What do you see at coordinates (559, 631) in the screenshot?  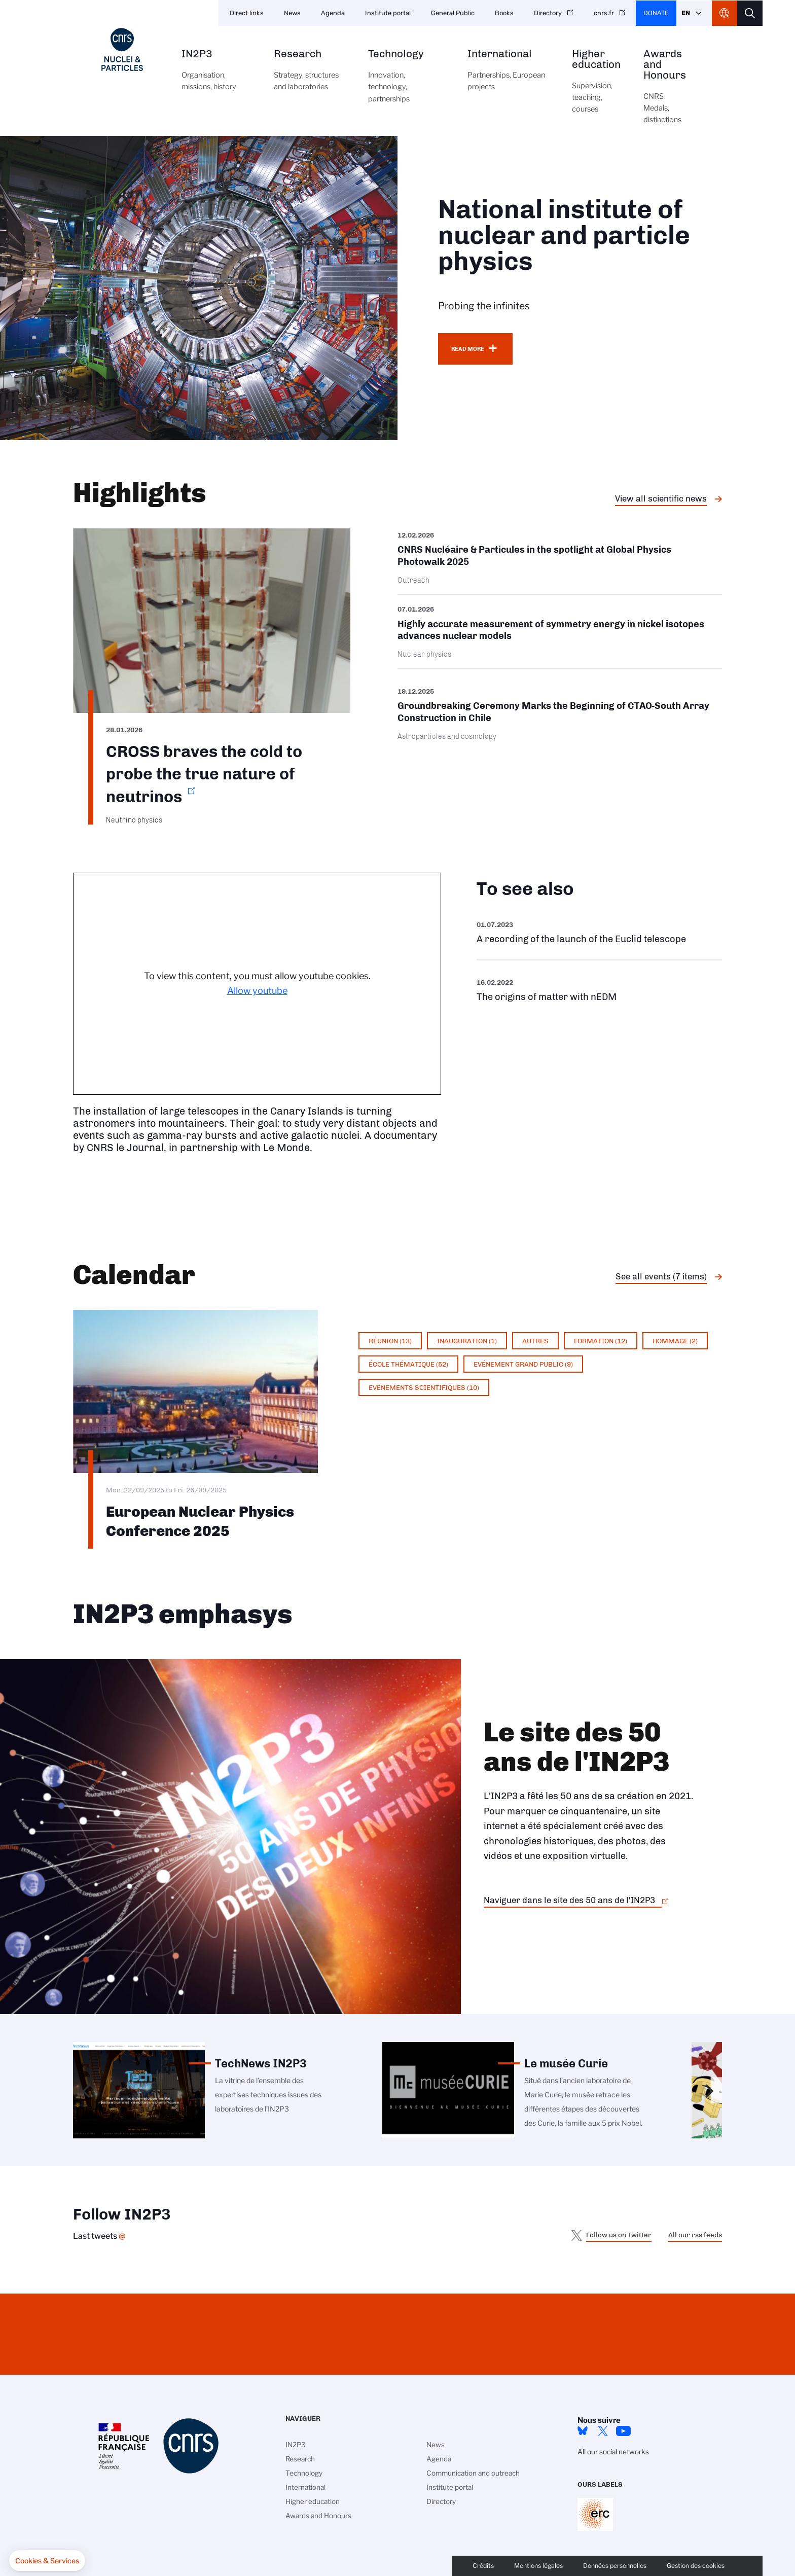 I see `/en/cnrsinfo/highly-accurate-measurement-symmetry-energy-nickel-isotopes-advanc…` at bounding box center [559, 631].